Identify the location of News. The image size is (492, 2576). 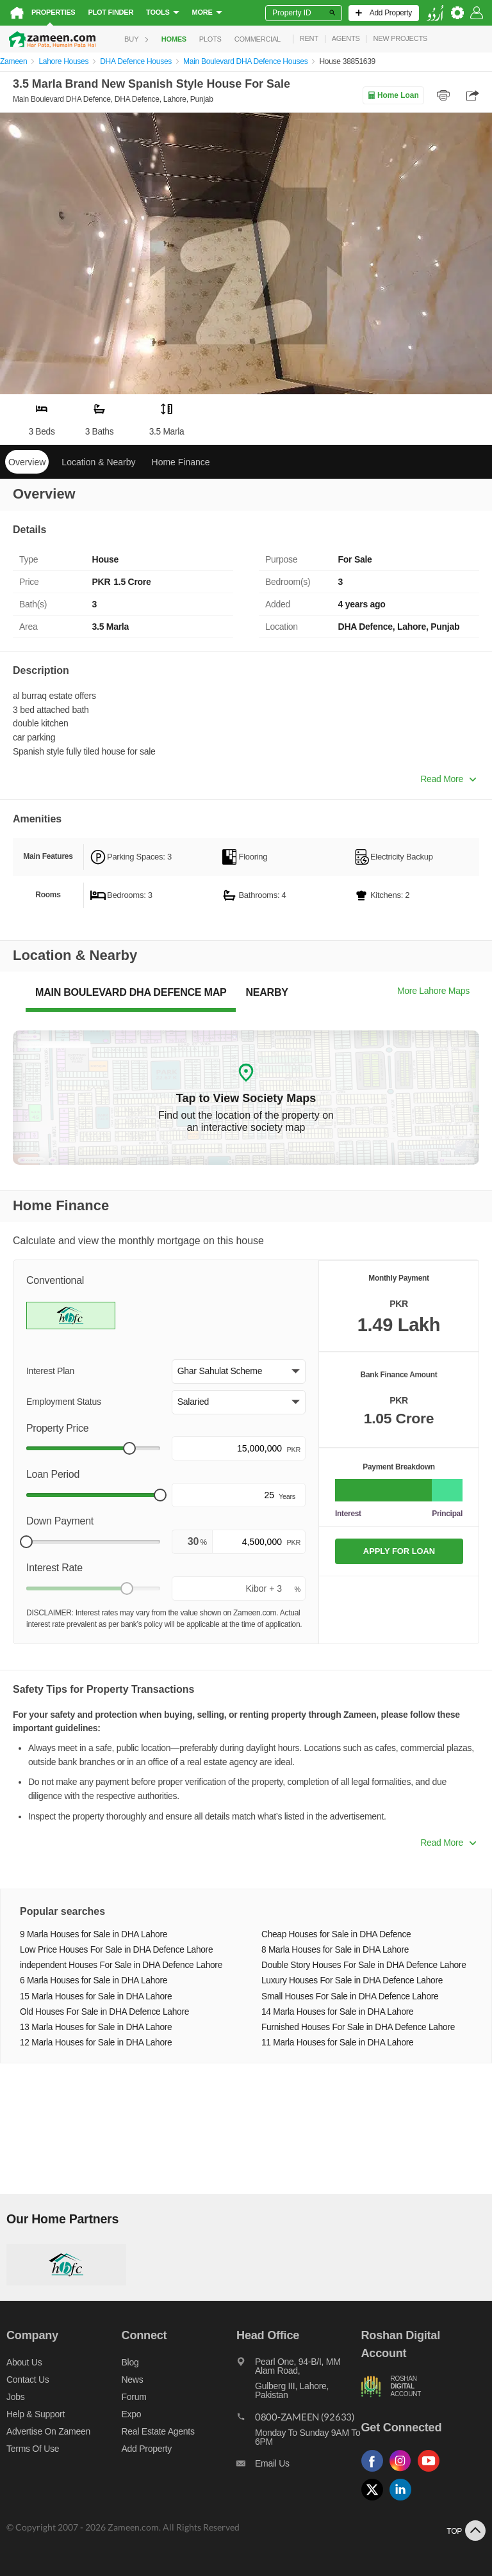
(133, 2379).